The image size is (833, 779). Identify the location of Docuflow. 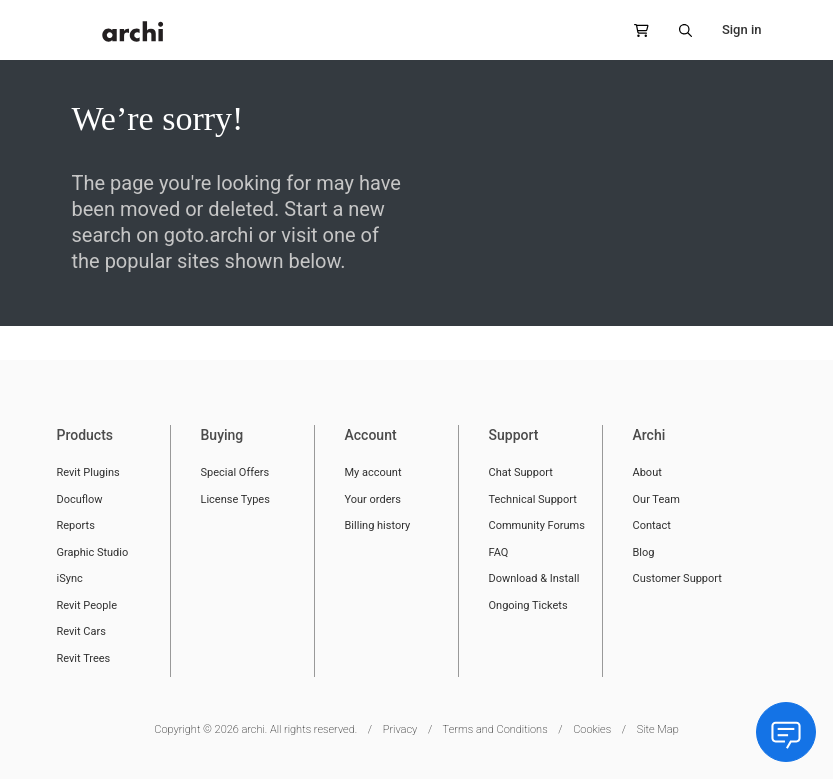
(80, 499).